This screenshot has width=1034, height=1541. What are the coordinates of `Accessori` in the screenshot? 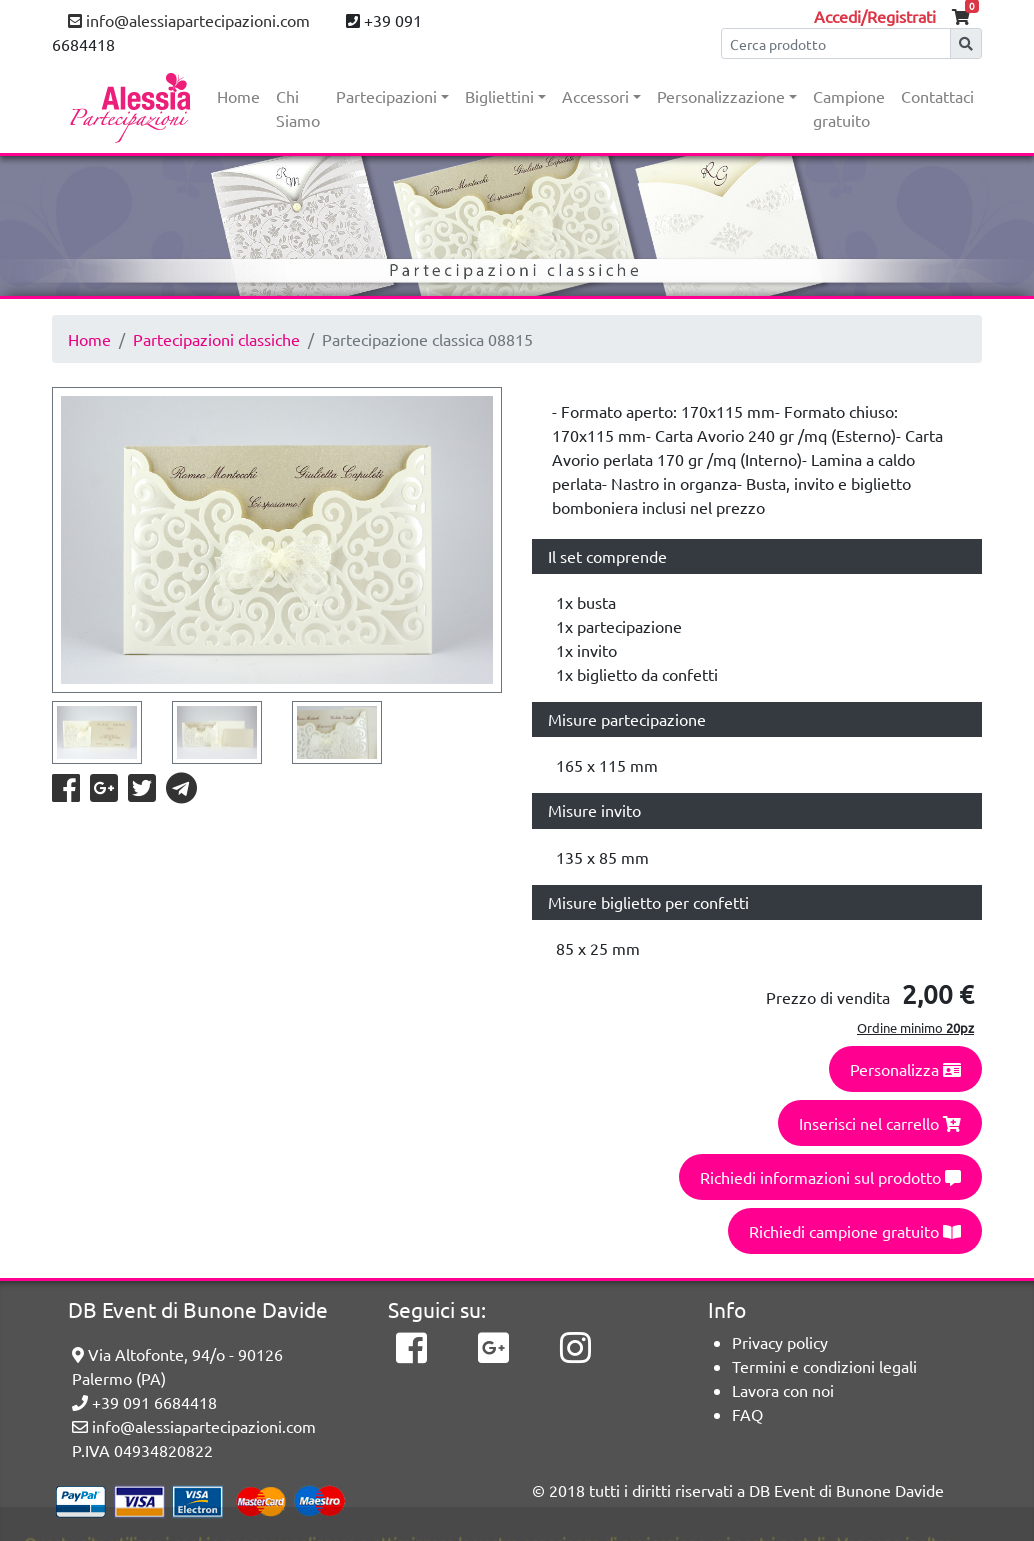 It's located at (595, 96).